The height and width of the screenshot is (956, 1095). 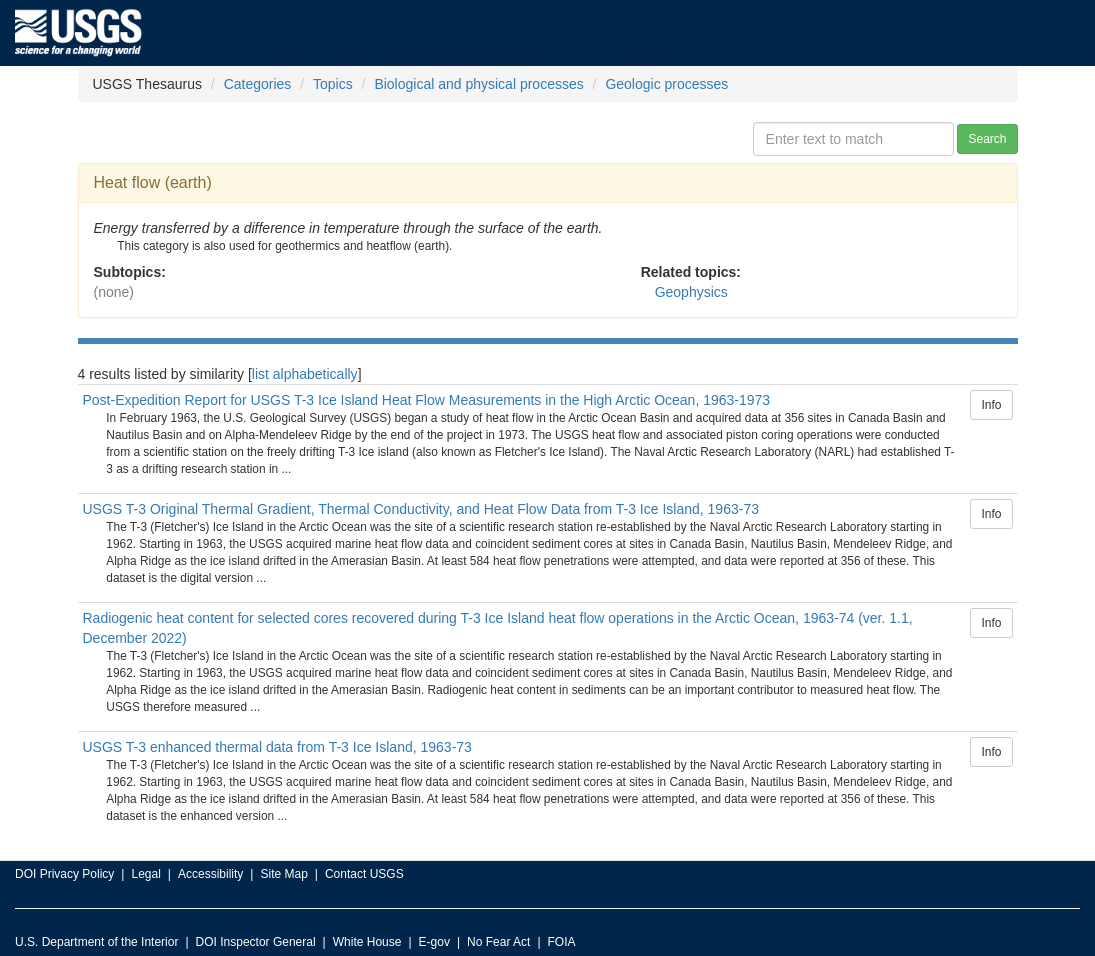 What do you see at coordinates (210, 874) in the screenshot?
I see `Accessibility` at bounding box center [210, 874].